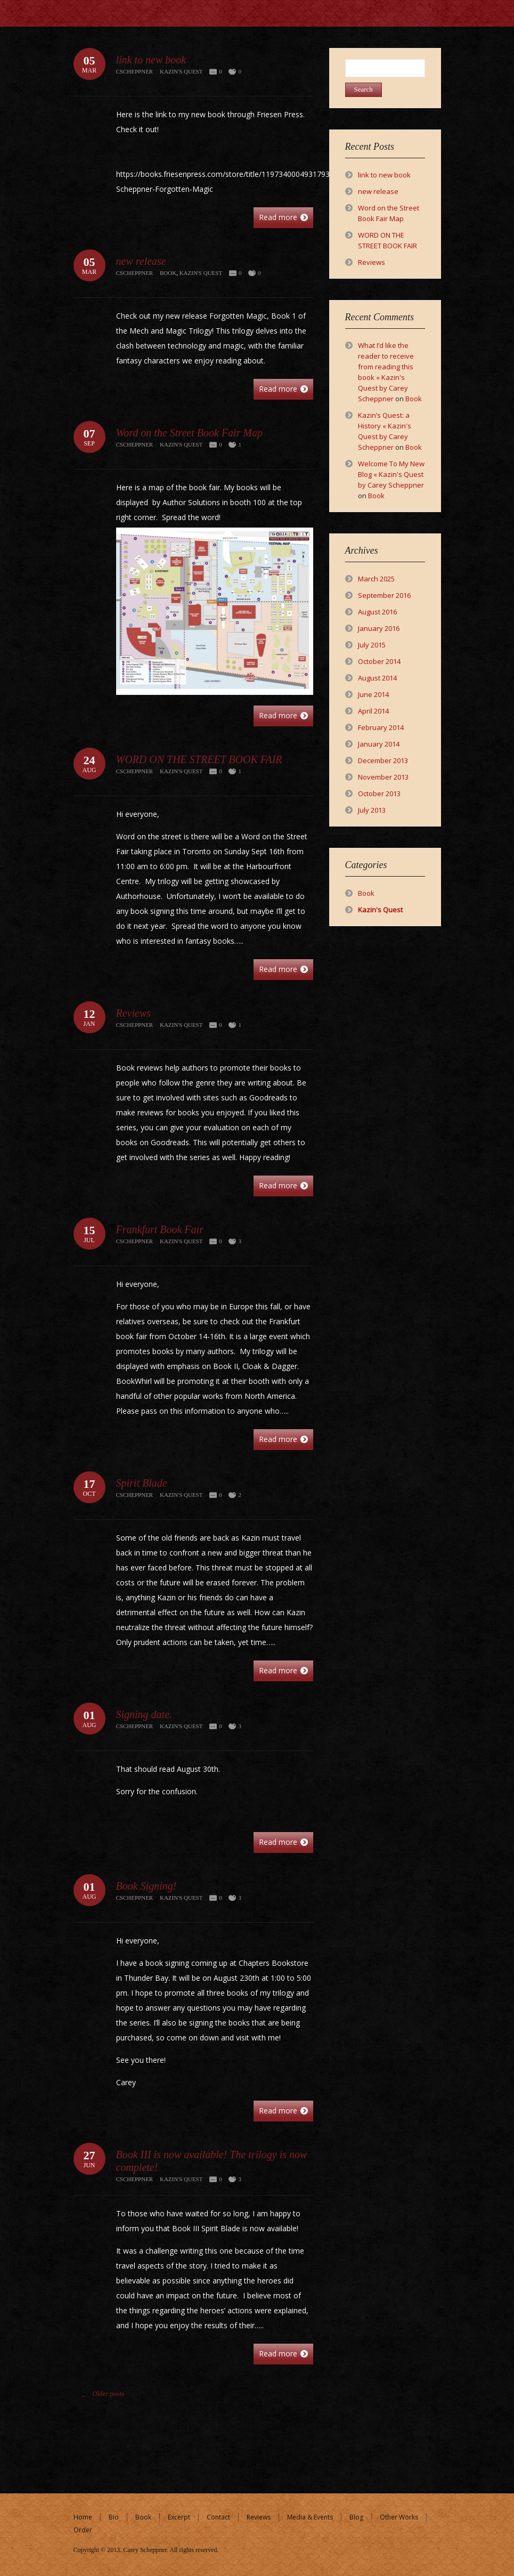  Describe the element at coordinates (199, 759) in the screenshot. I see `WORD ON THE STREET BOOK FAIR` at that location.